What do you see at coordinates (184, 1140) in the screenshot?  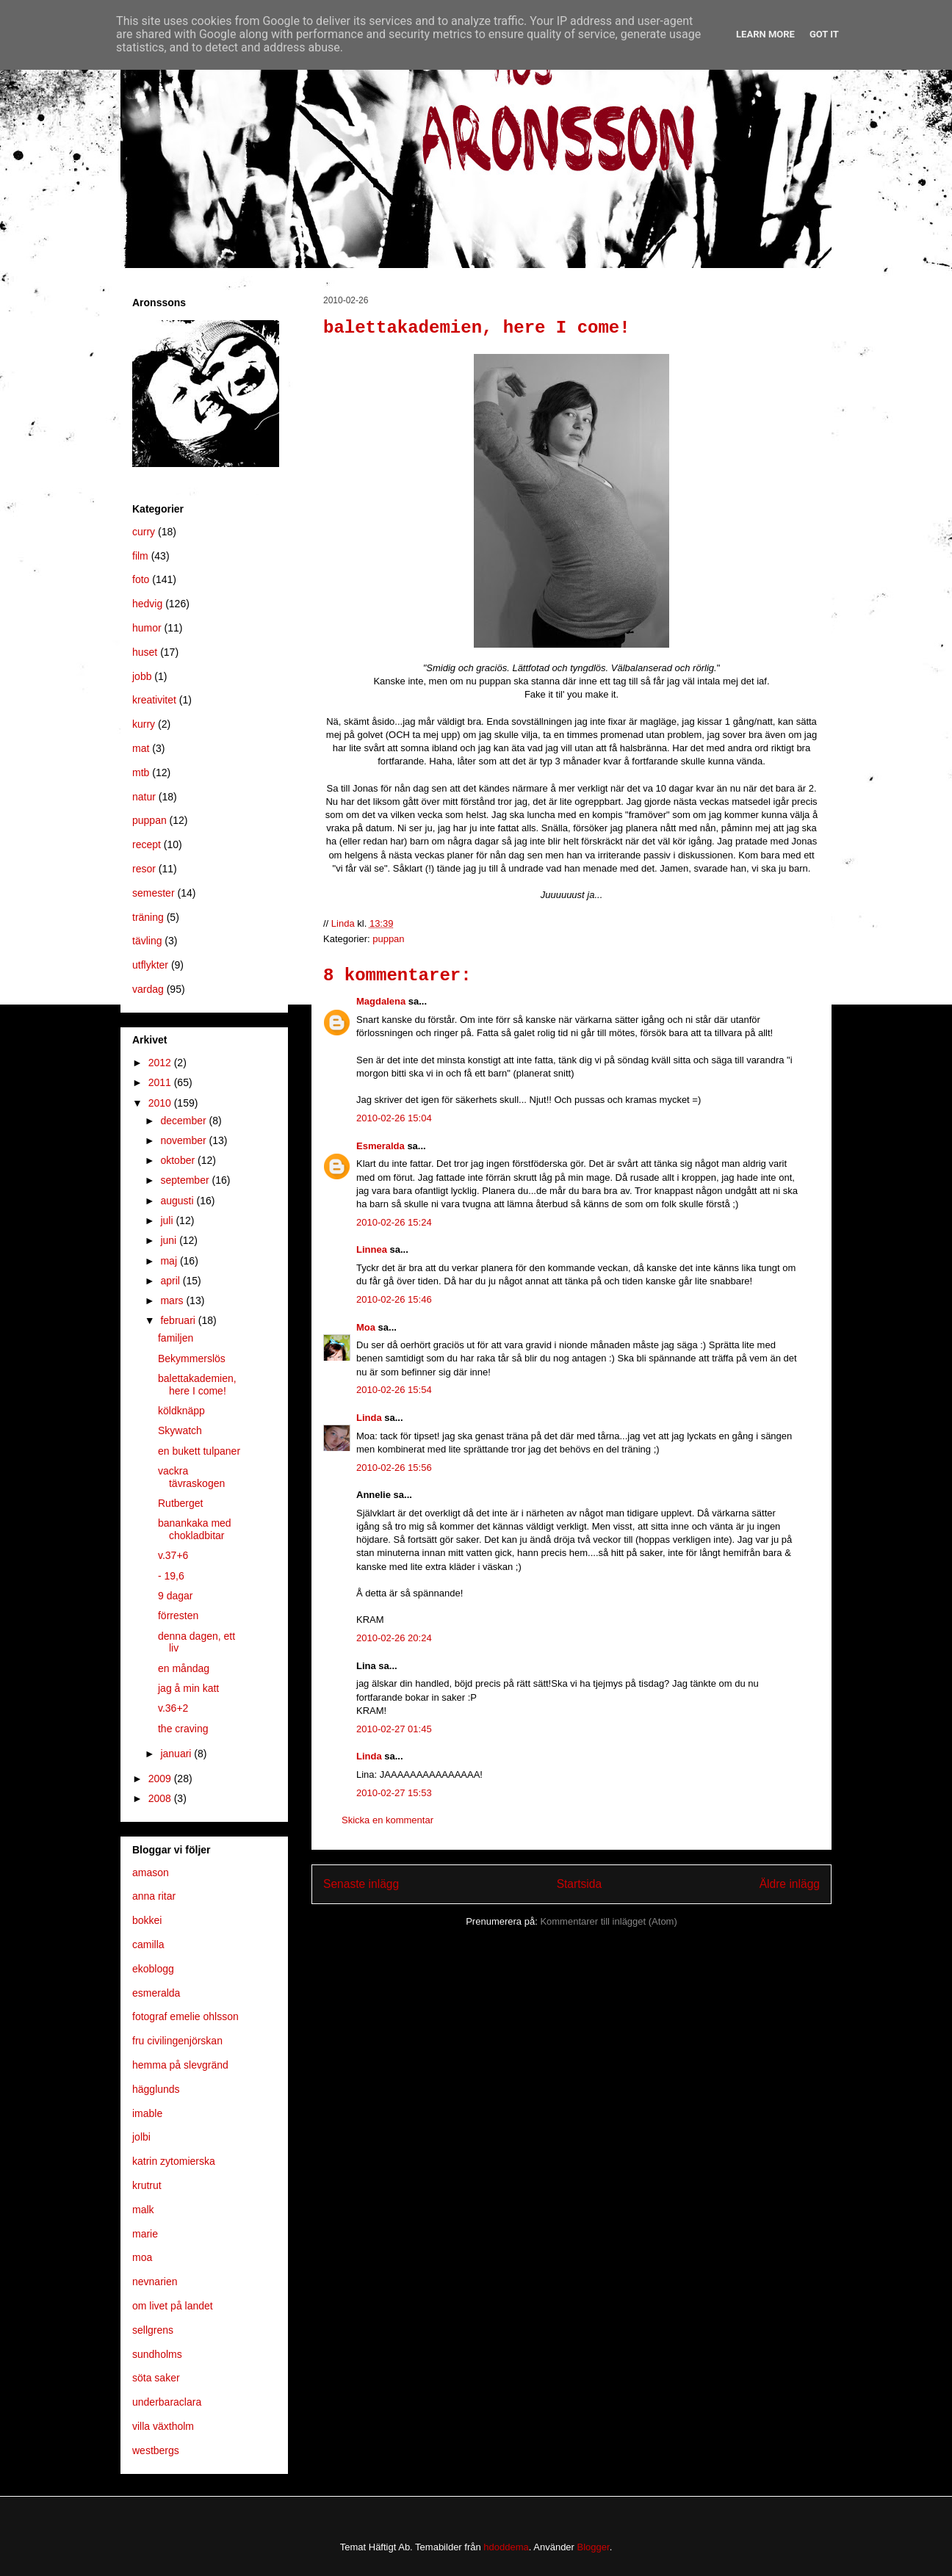 I see `november` at bounding box center [184, 1140].